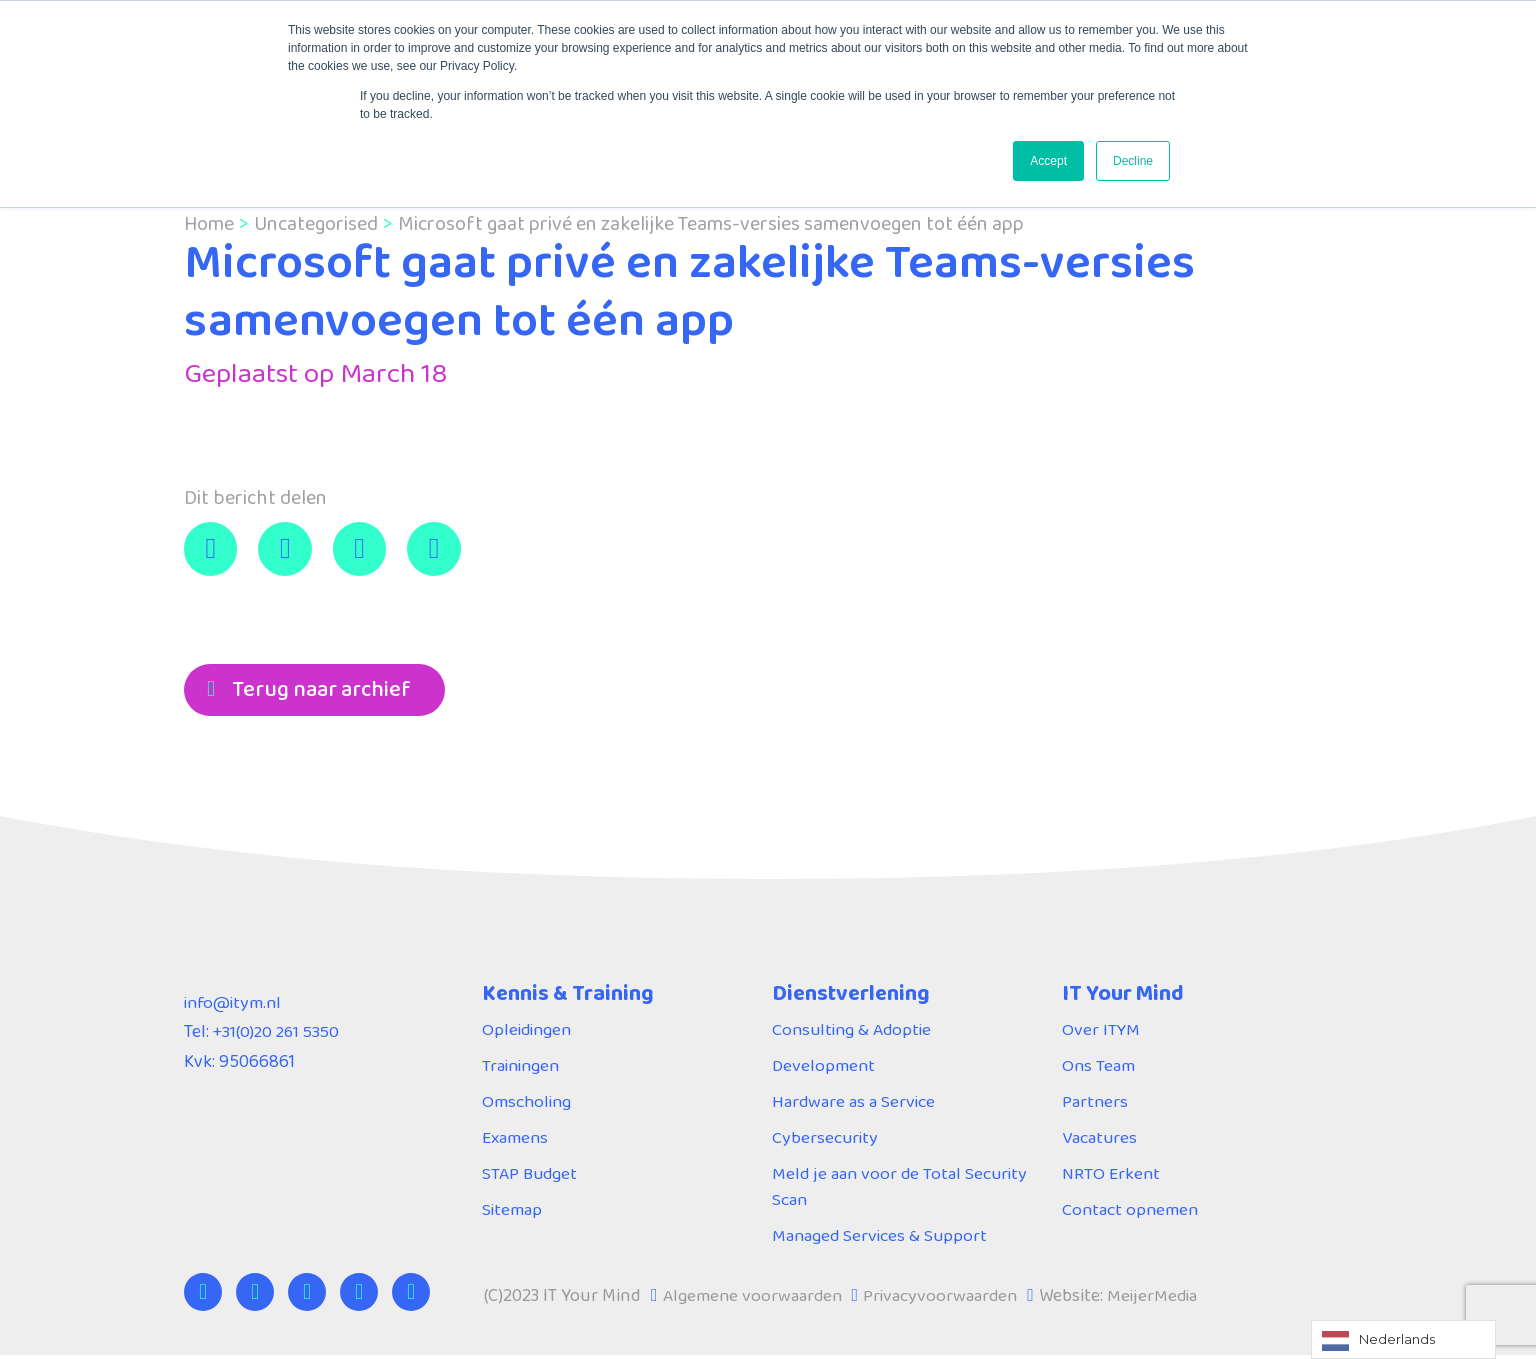  I want to click on Privacyvoorwaarden, so click(945, 1299).